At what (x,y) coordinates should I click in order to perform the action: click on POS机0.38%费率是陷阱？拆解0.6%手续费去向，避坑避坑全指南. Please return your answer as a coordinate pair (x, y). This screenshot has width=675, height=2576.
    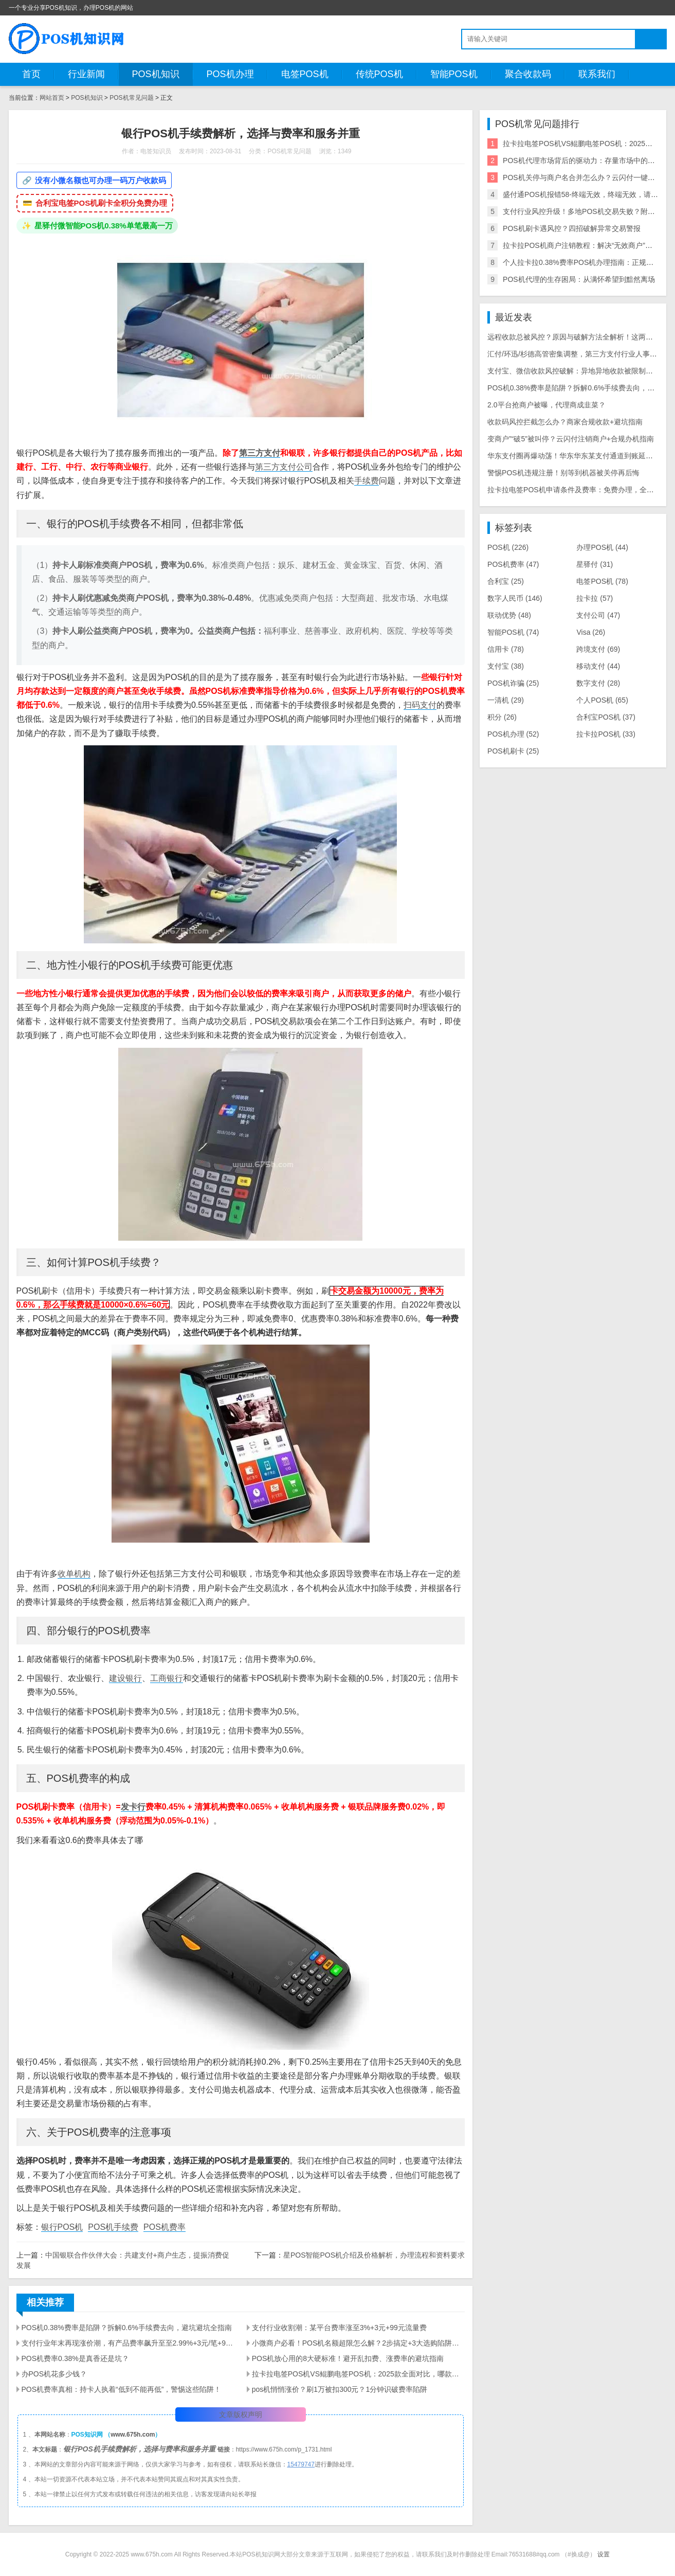
    Looking at the image, I should click on (127, 2327).